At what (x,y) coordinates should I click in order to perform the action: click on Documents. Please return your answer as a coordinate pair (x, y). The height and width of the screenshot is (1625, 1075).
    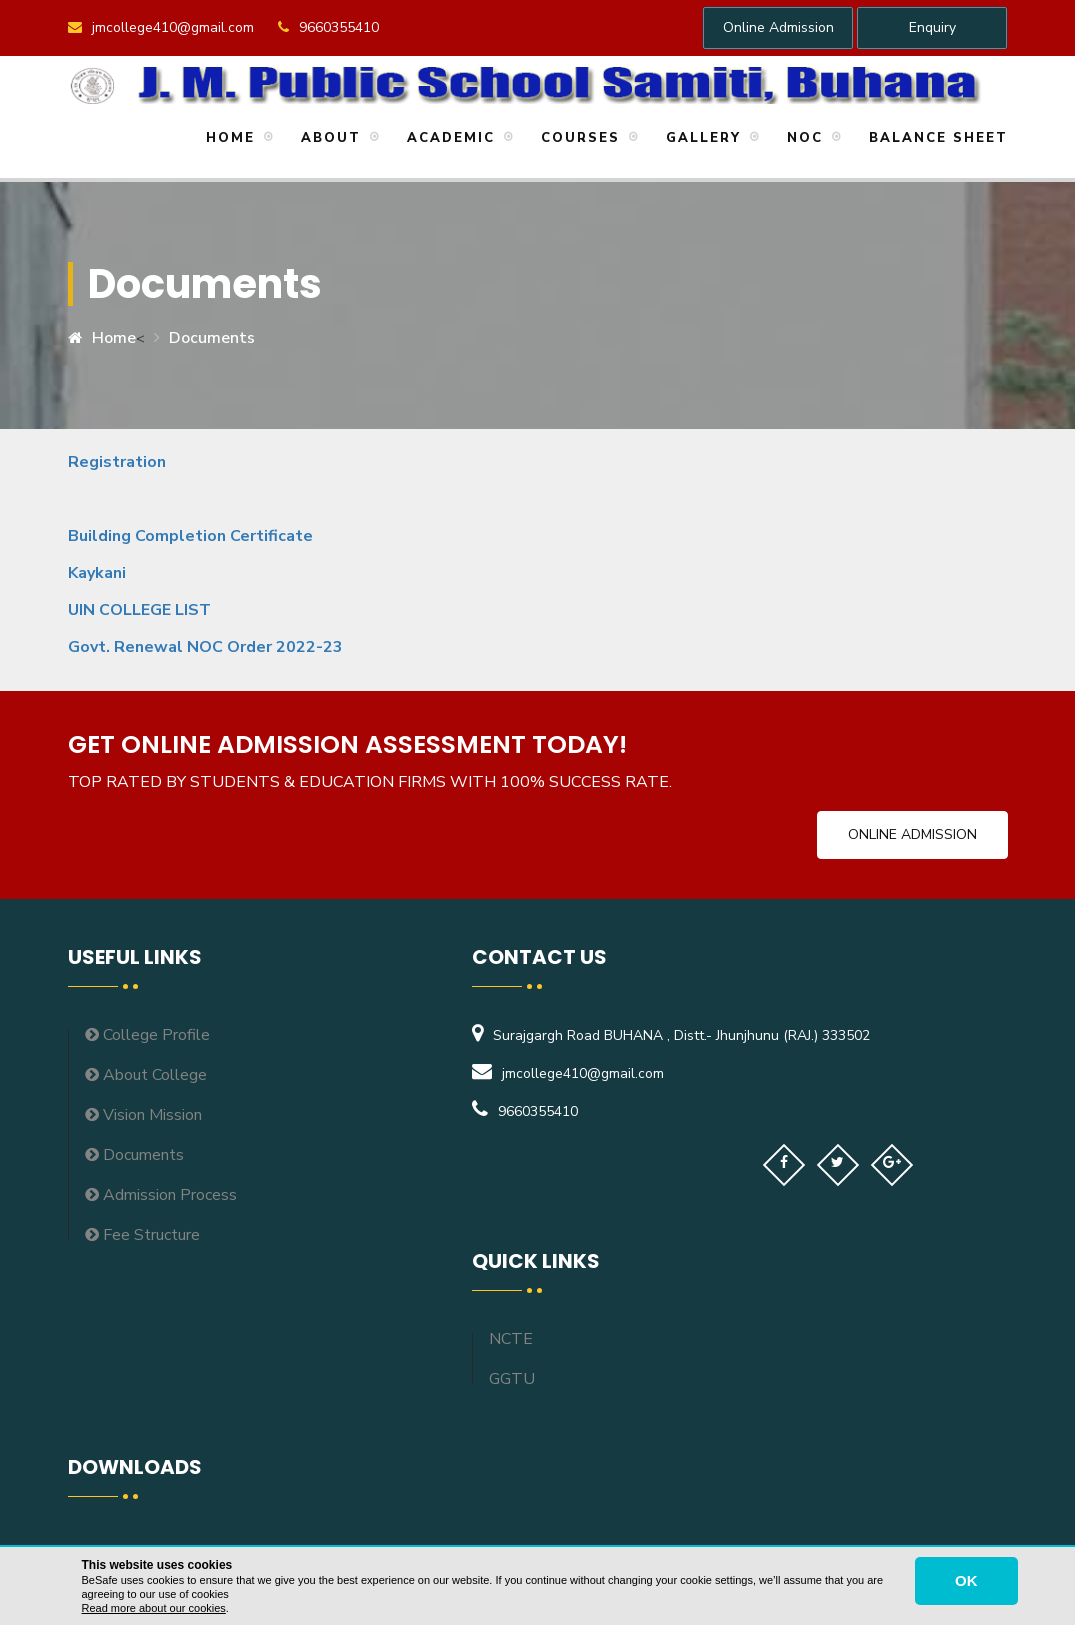
    Looking at the image, I should click on (212, 338).